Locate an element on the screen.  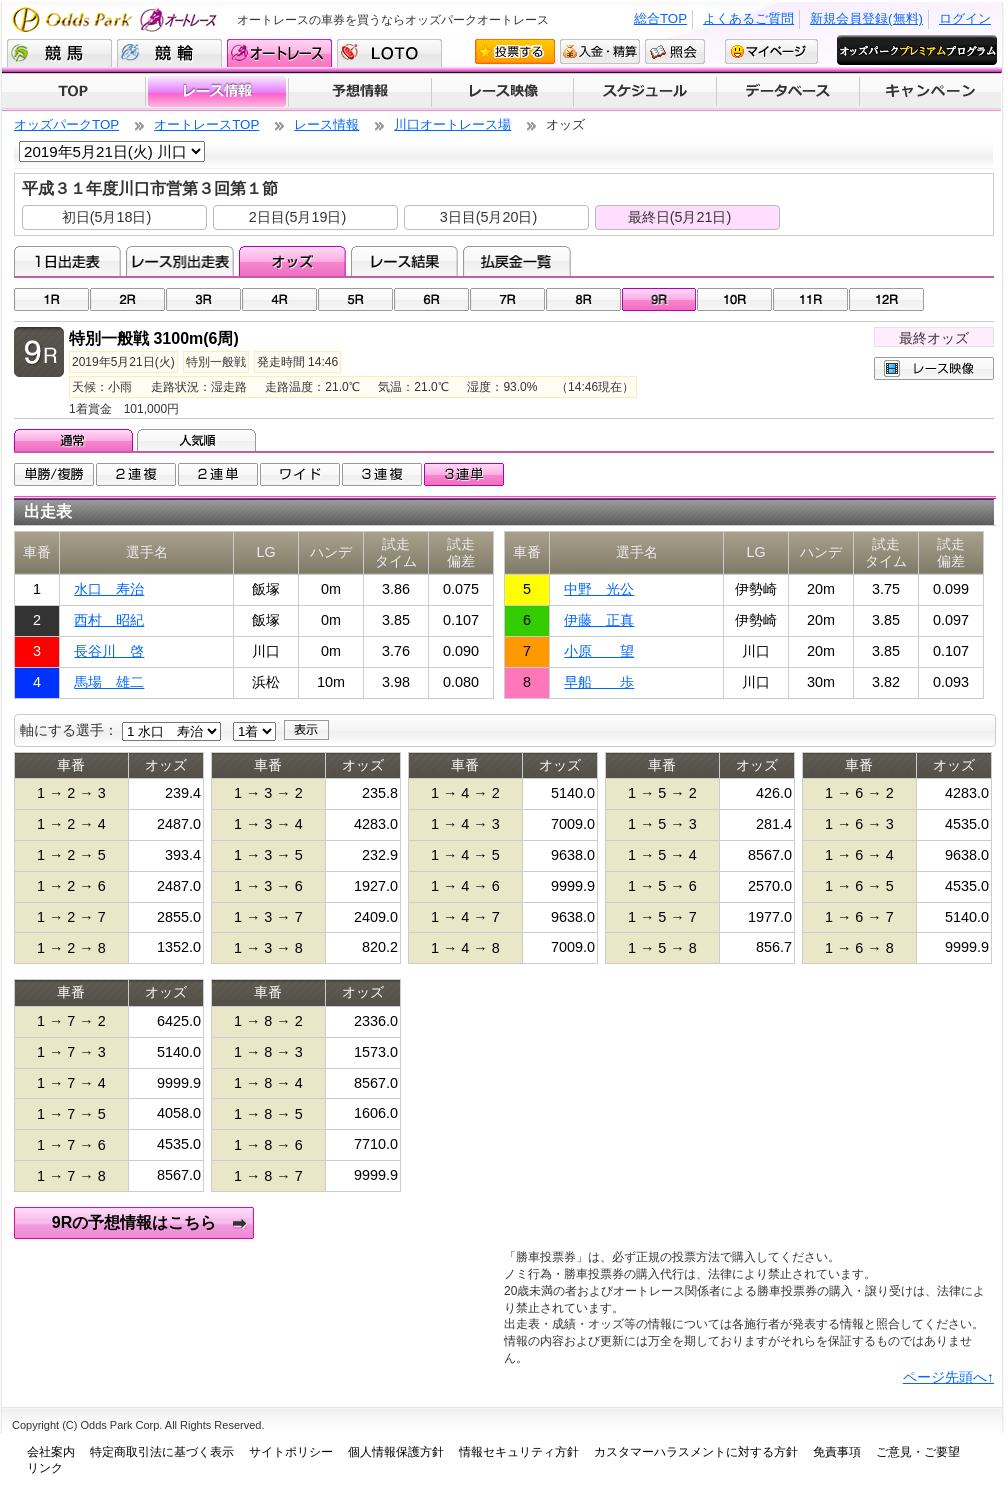
データベース is located at coordinates (788, 92).